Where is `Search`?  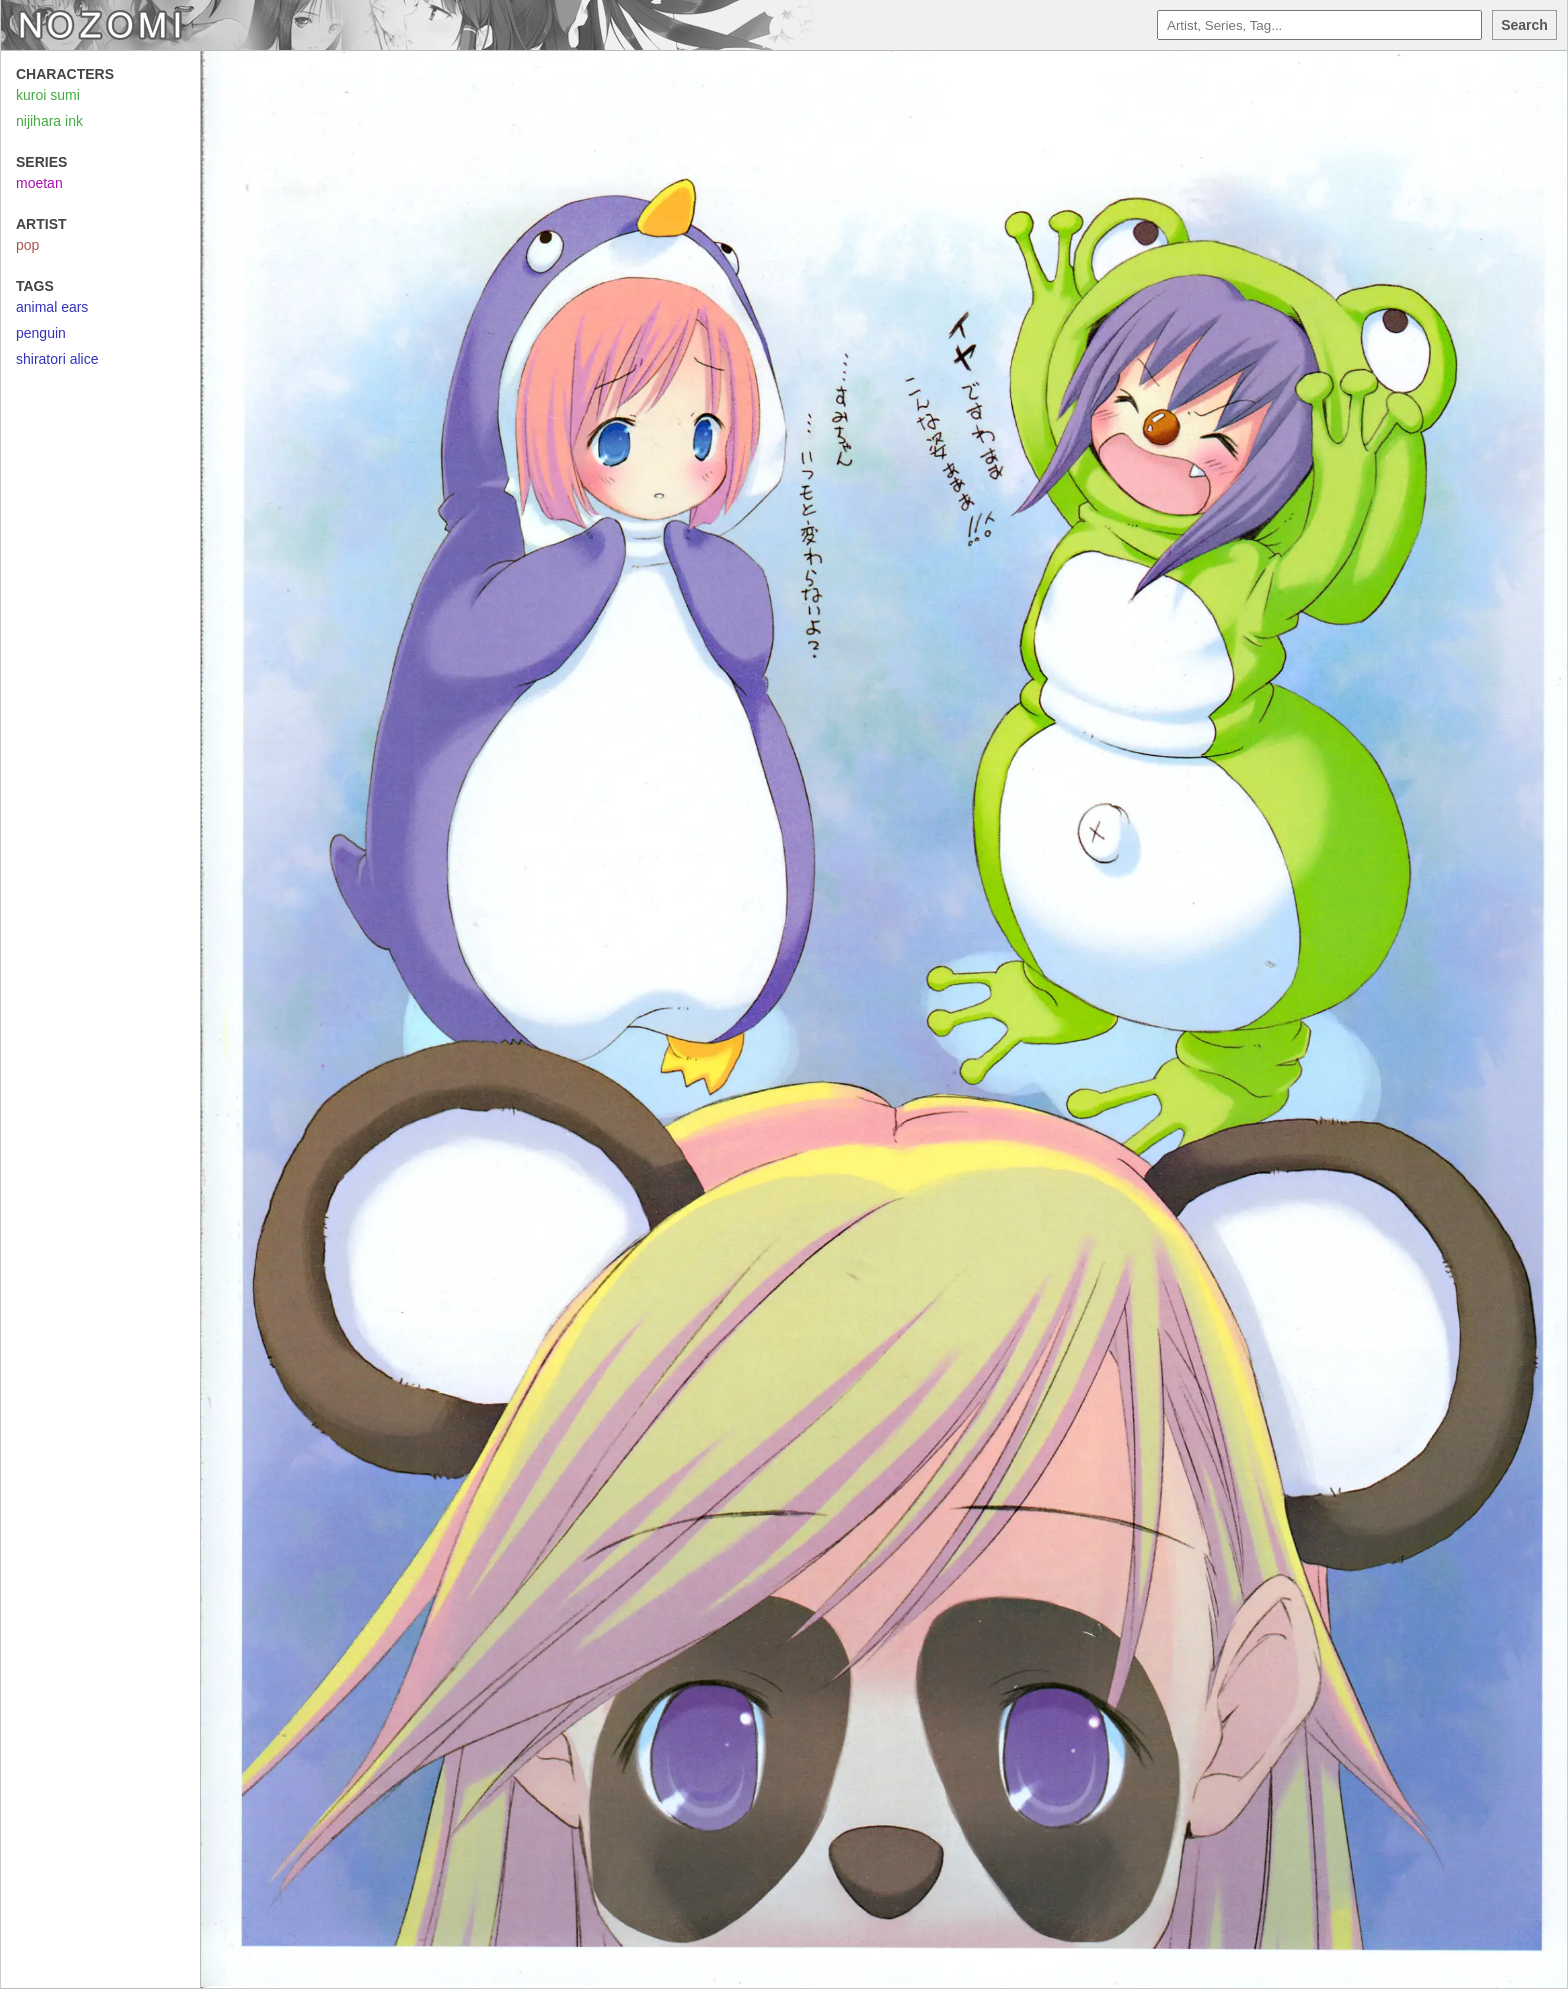
Search is located at coordinates (1524, 25).